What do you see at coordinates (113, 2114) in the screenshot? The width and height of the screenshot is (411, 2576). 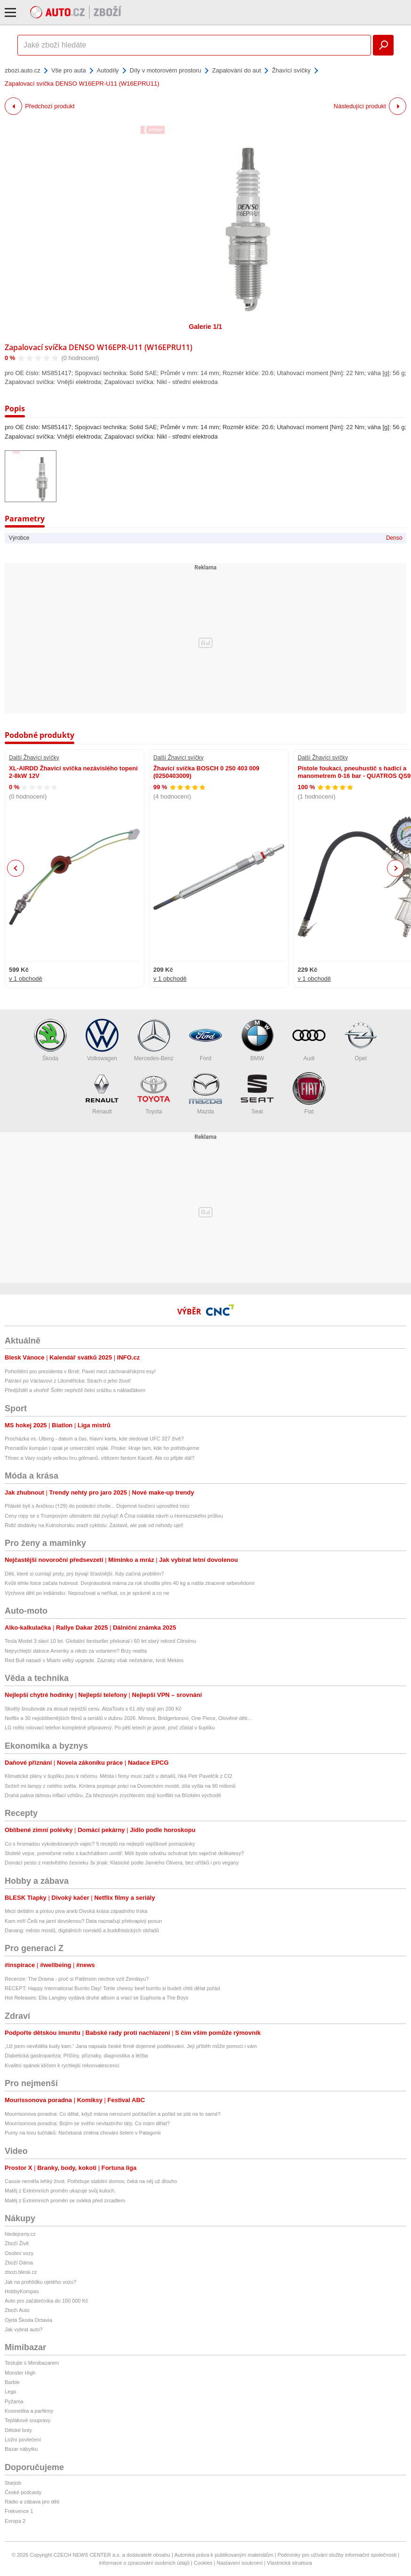 I see `Mourrisonova poradna: Co dělat, když máma nerozumí počítačům a pořád se ptá na to samé?` at bounding box center [113, 2114].